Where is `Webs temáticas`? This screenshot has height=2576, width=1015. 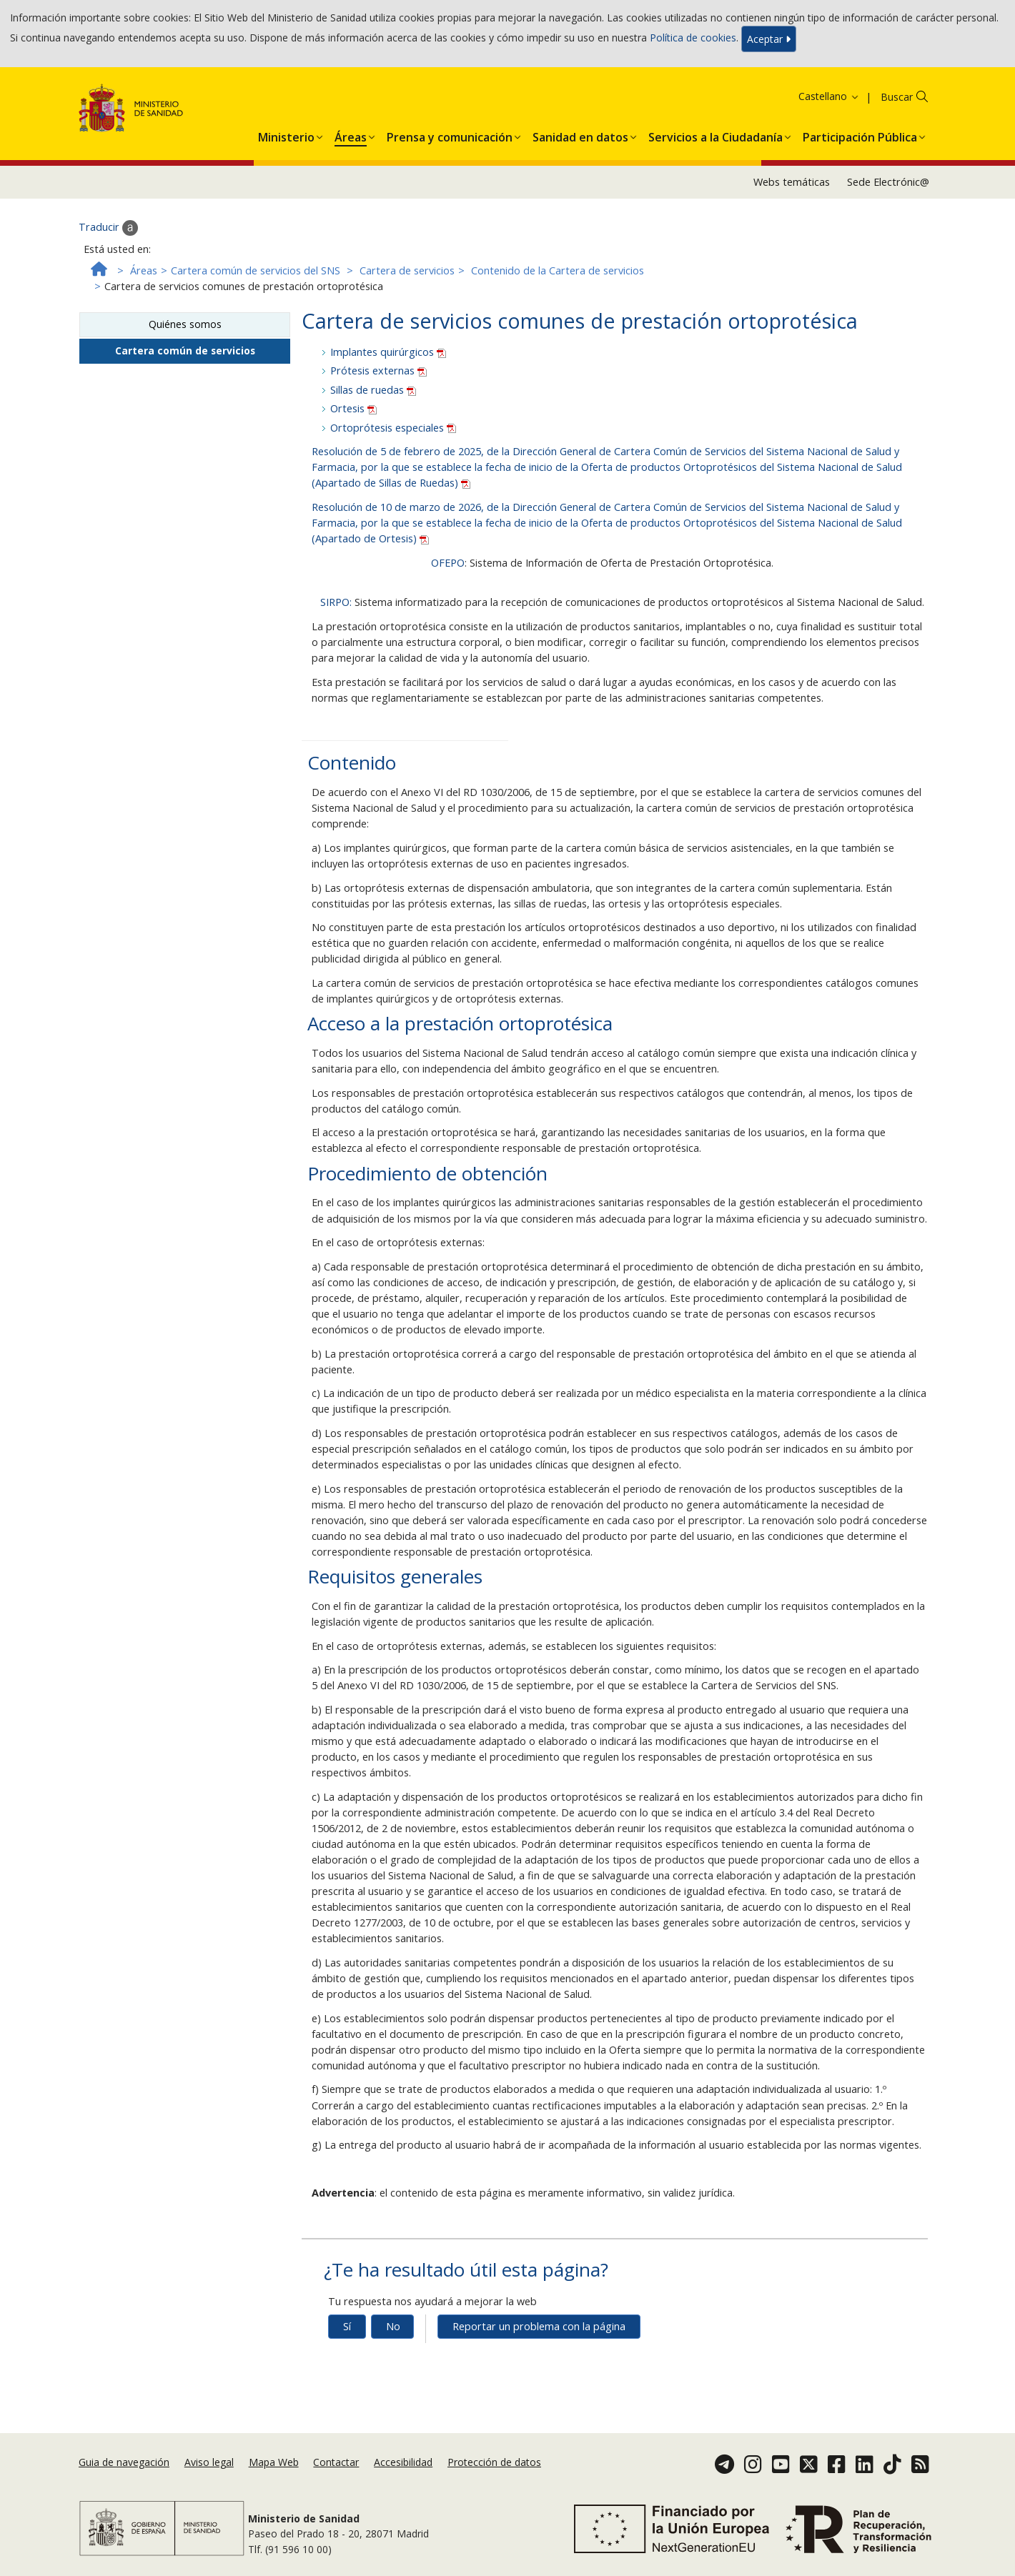 Webs temáticas is located at coordinates (791, 182).